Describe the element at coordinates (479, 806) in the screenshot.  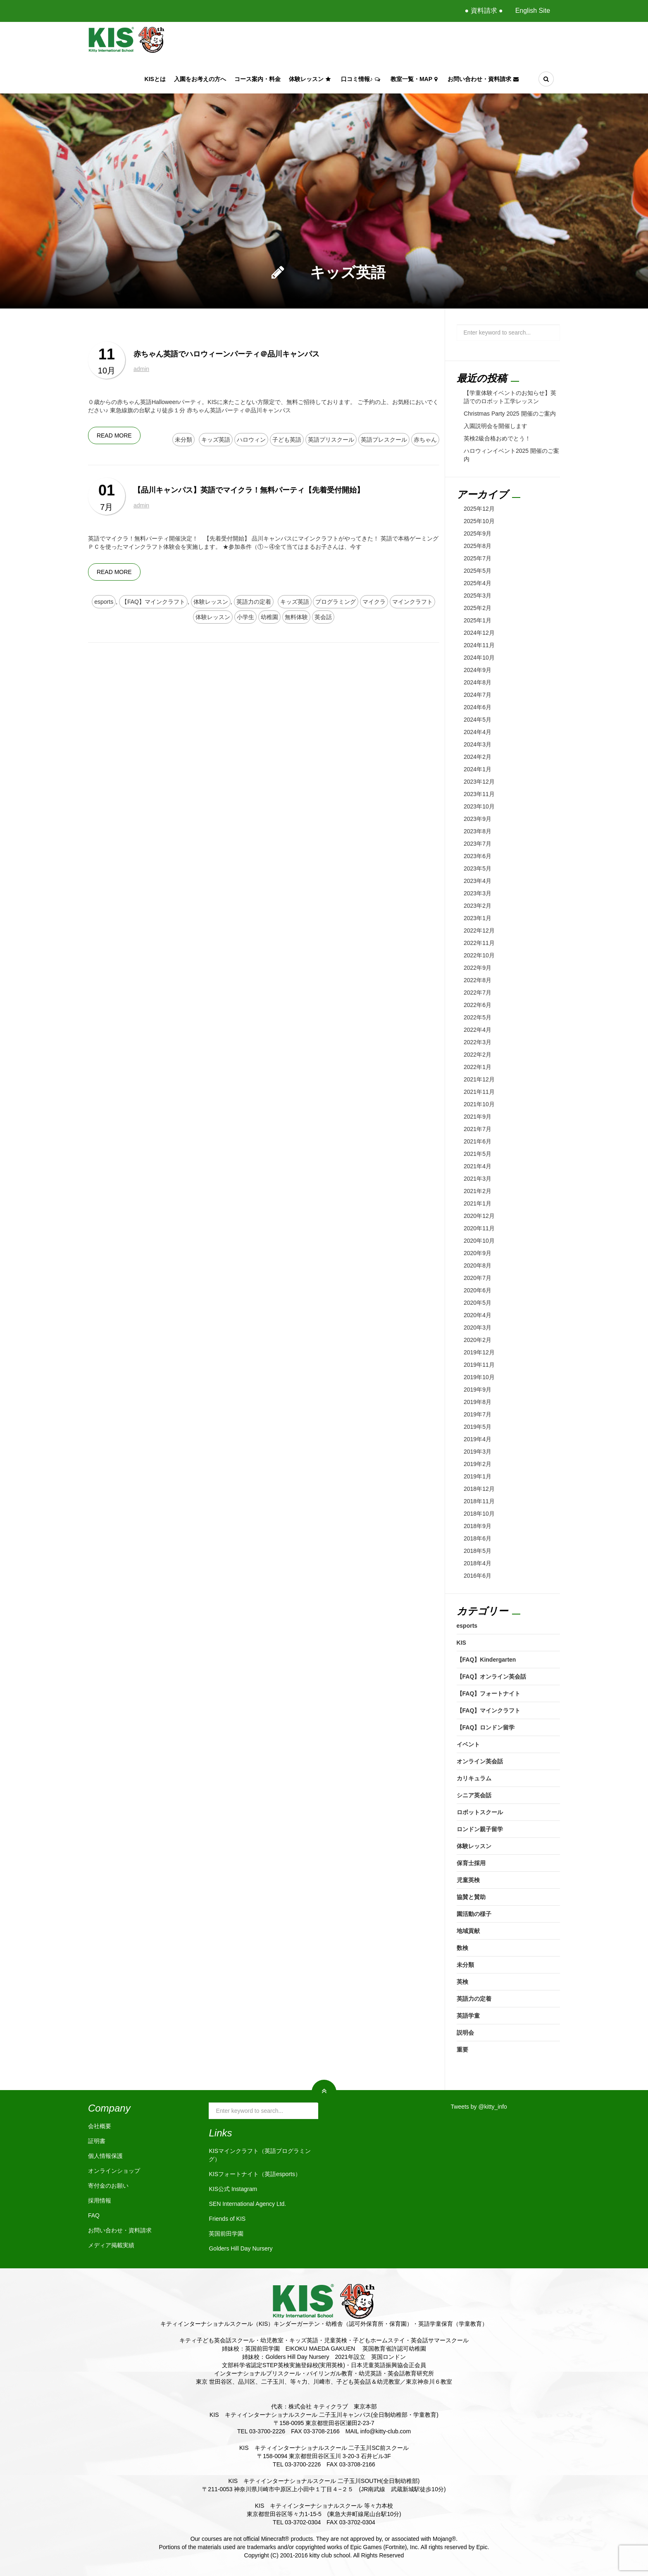
I see `2023年10月` at that location.